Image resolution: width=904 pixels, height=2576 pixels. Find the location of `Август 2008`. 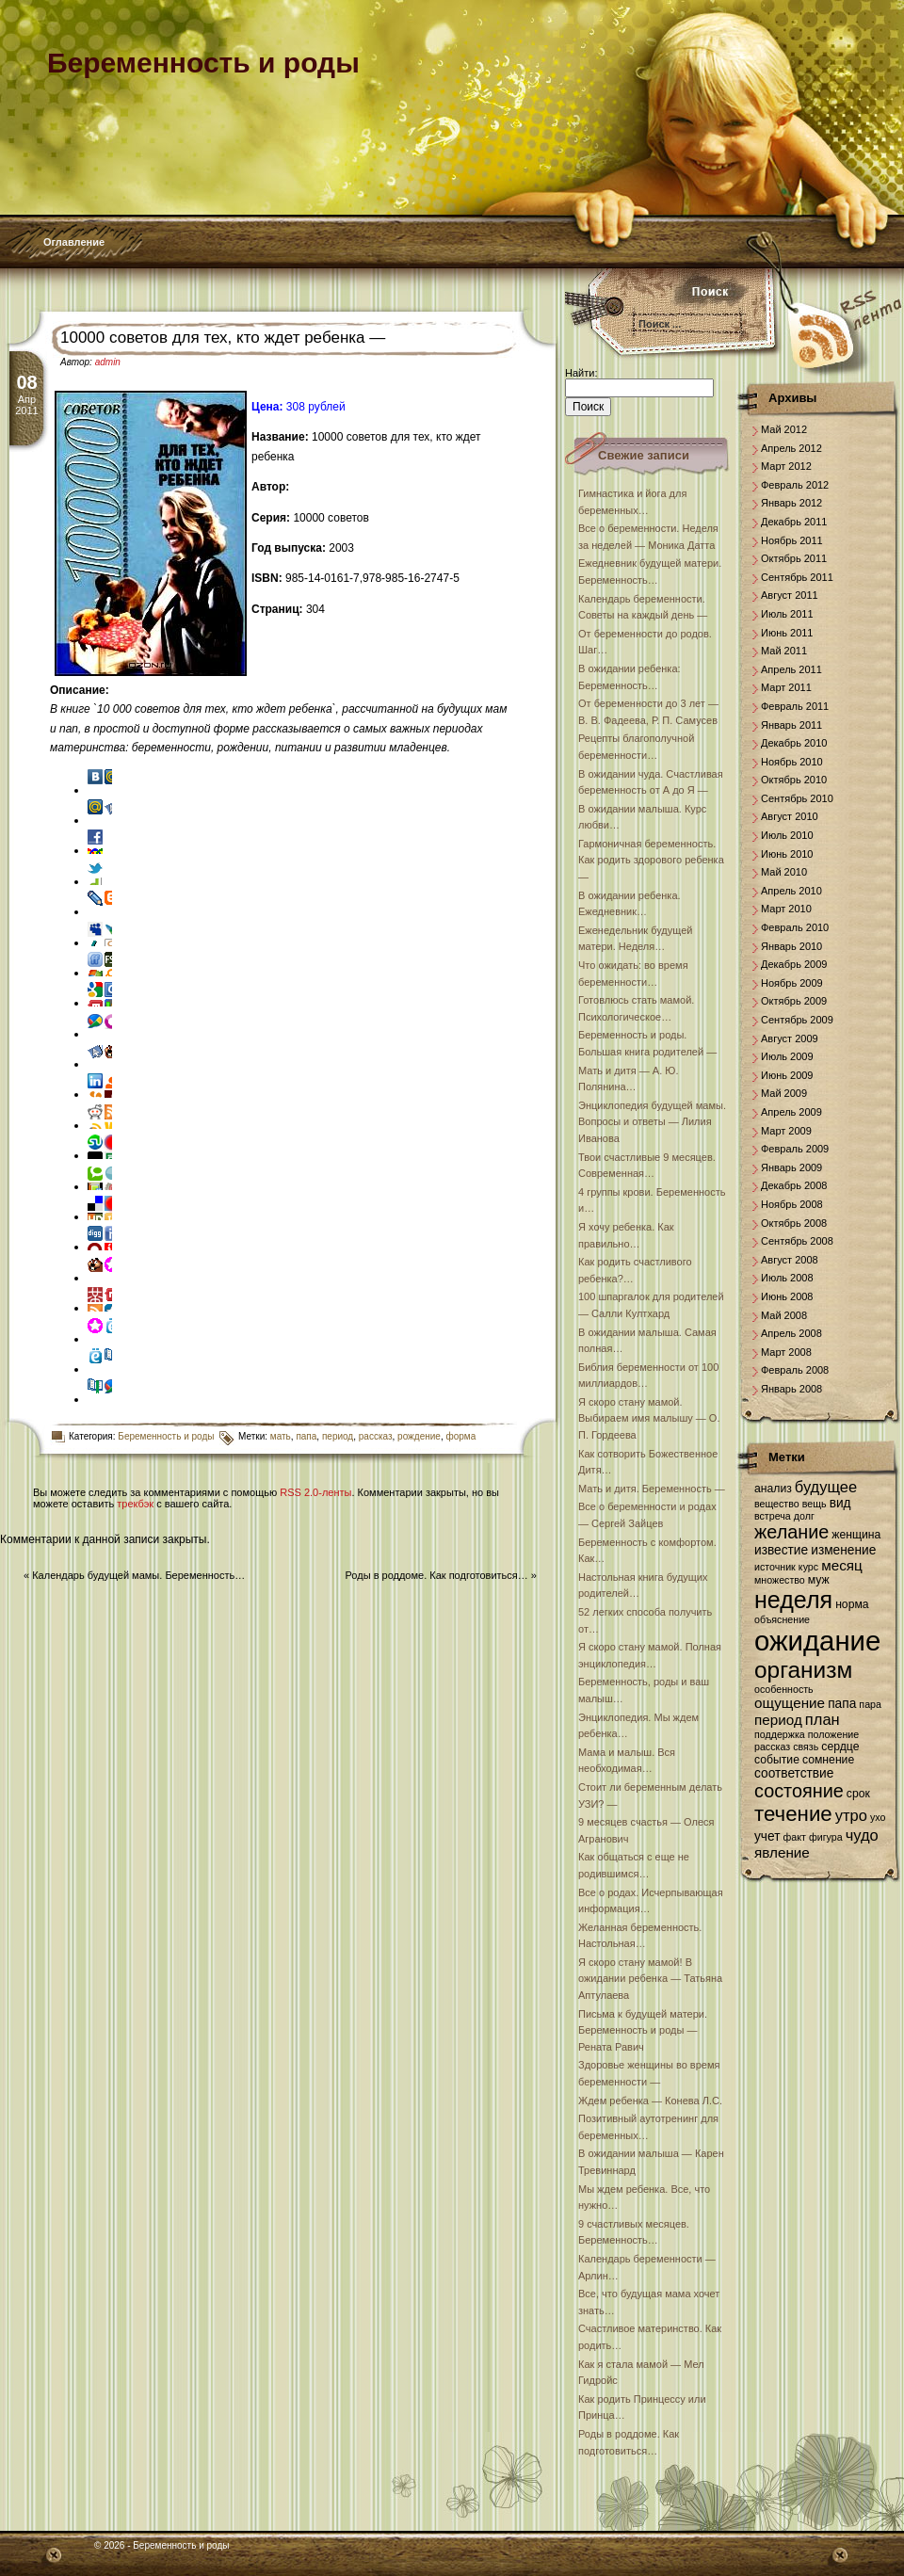

Август 2008 is located at coordinates (789, 1259).